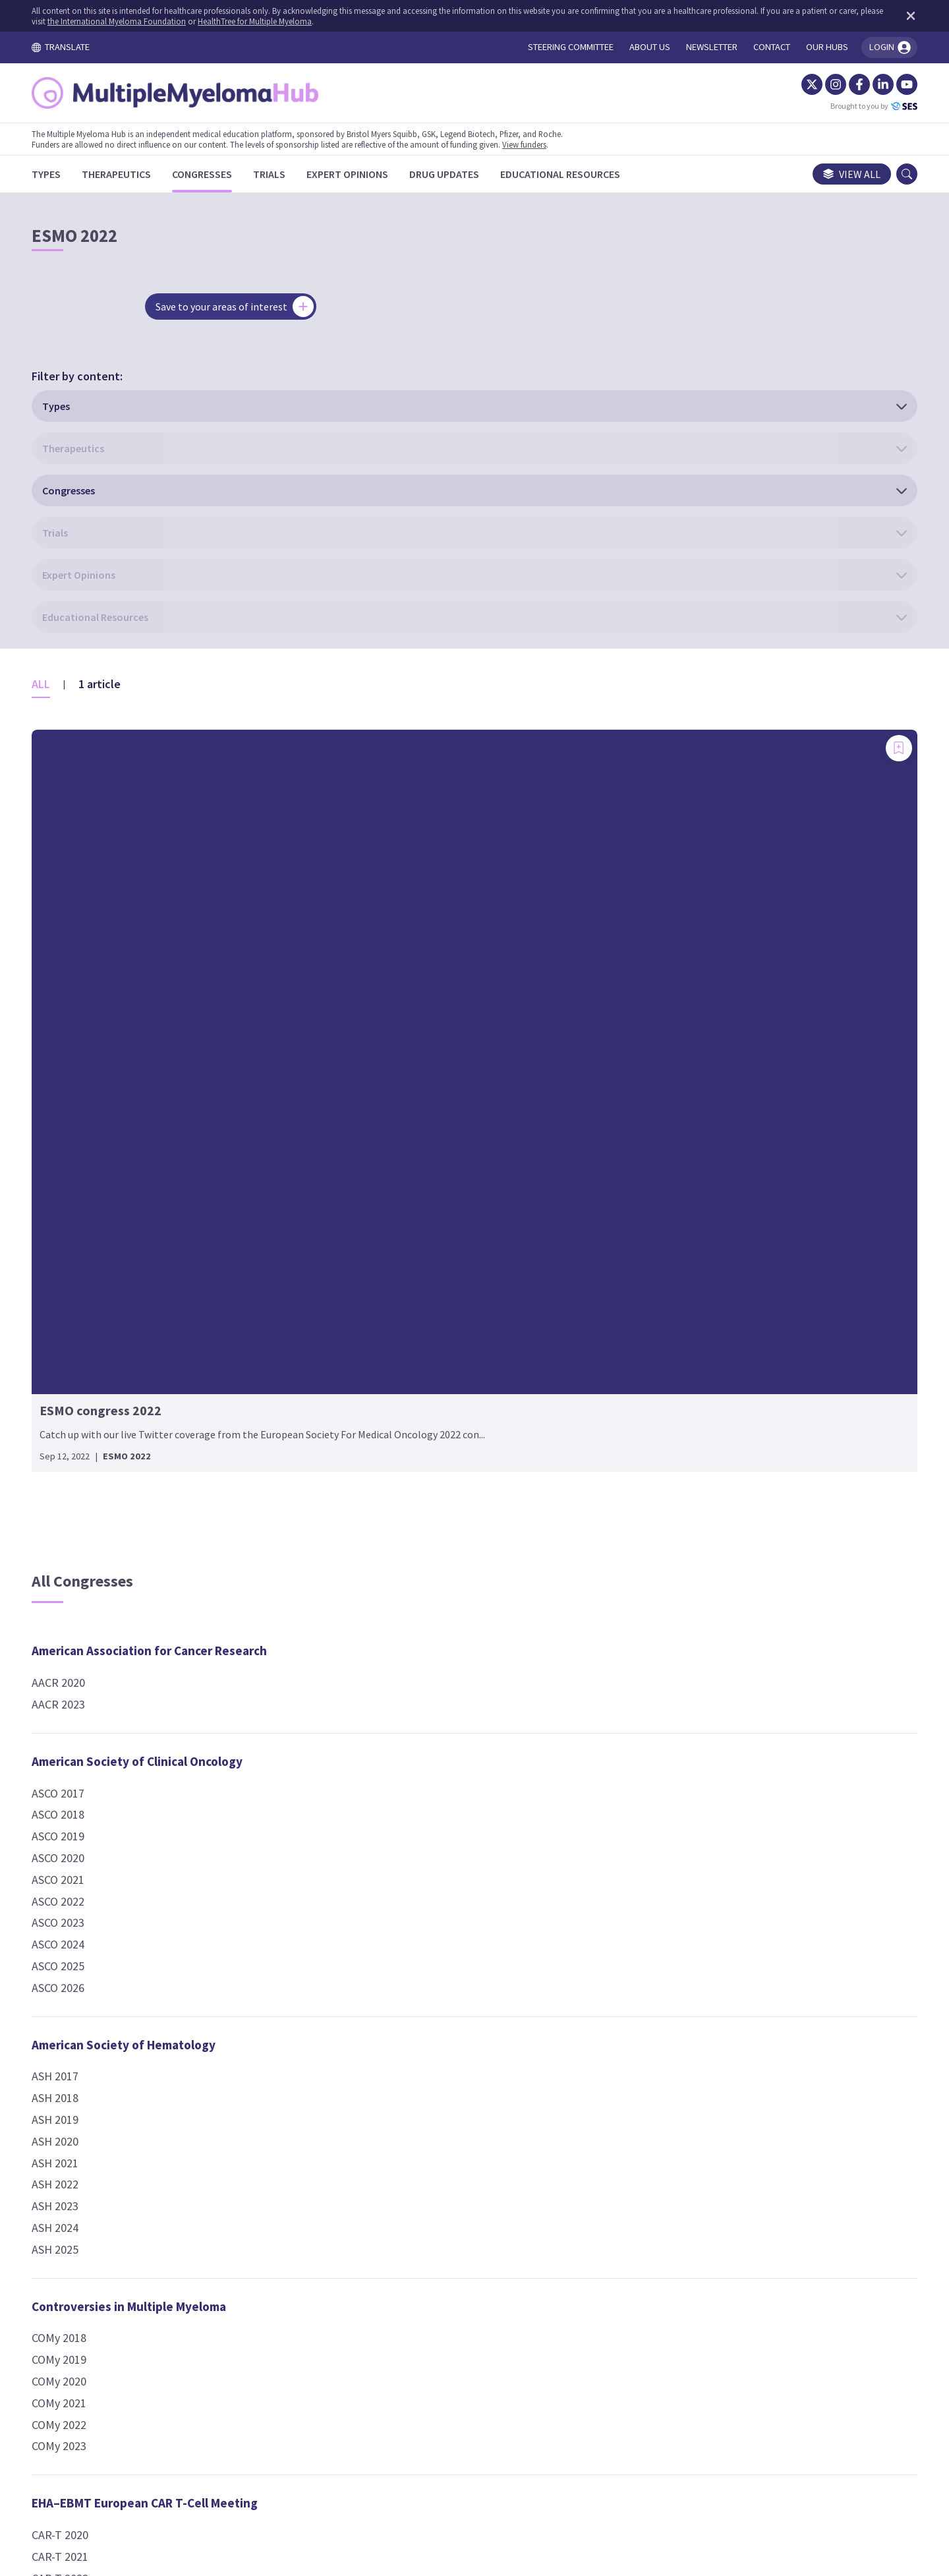 The image size is (949, 2576). I want to click on ASCO 2020, so click(87, 1205).